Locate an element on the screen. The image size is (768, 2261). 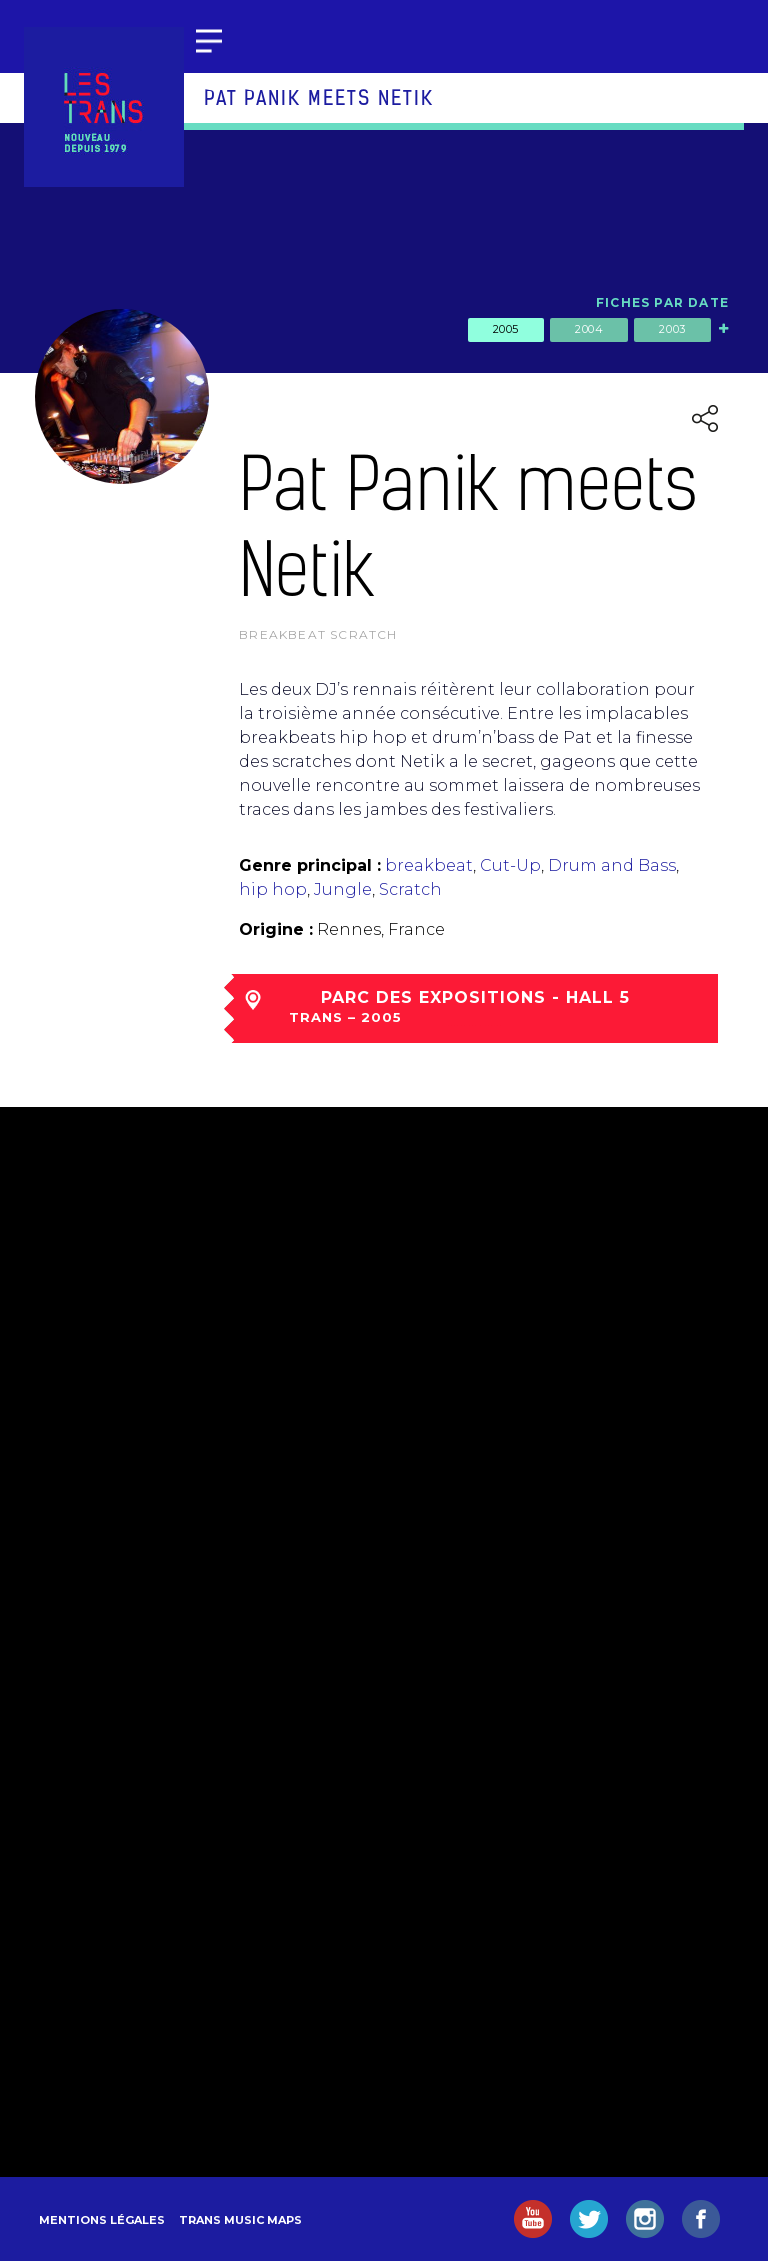
2005 is located at coordinates (506, 329).